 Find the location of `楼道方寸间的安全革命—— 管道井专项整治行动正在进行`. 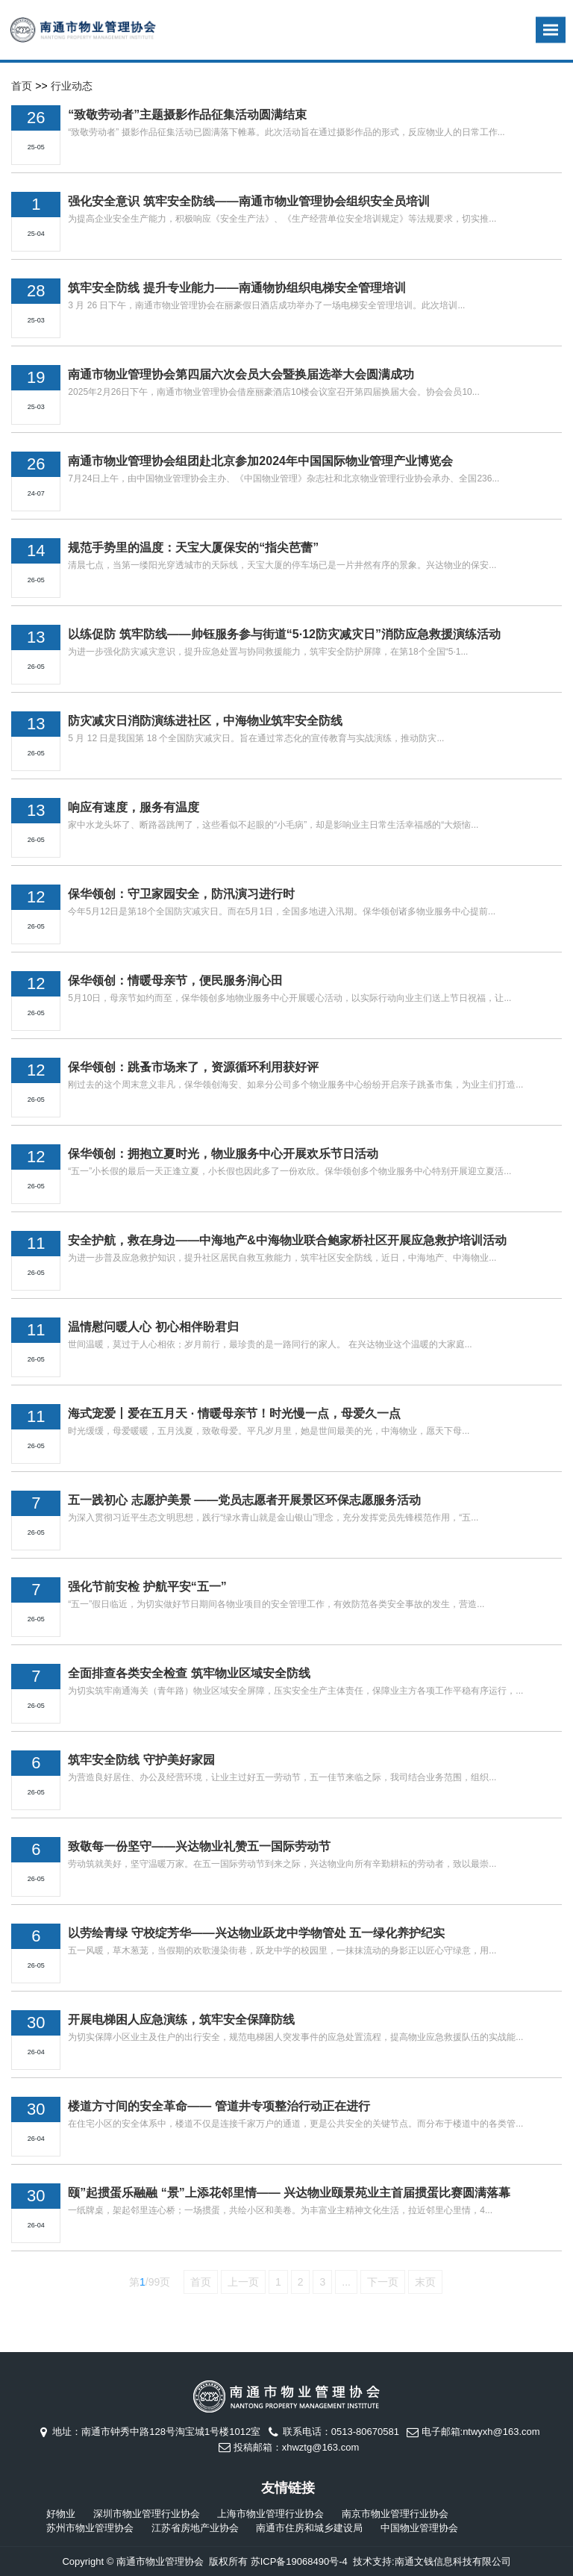

楼道方寸间的安全革命—— 管道井专项整治行动正在进行 is located at coordinates (218, 2106).